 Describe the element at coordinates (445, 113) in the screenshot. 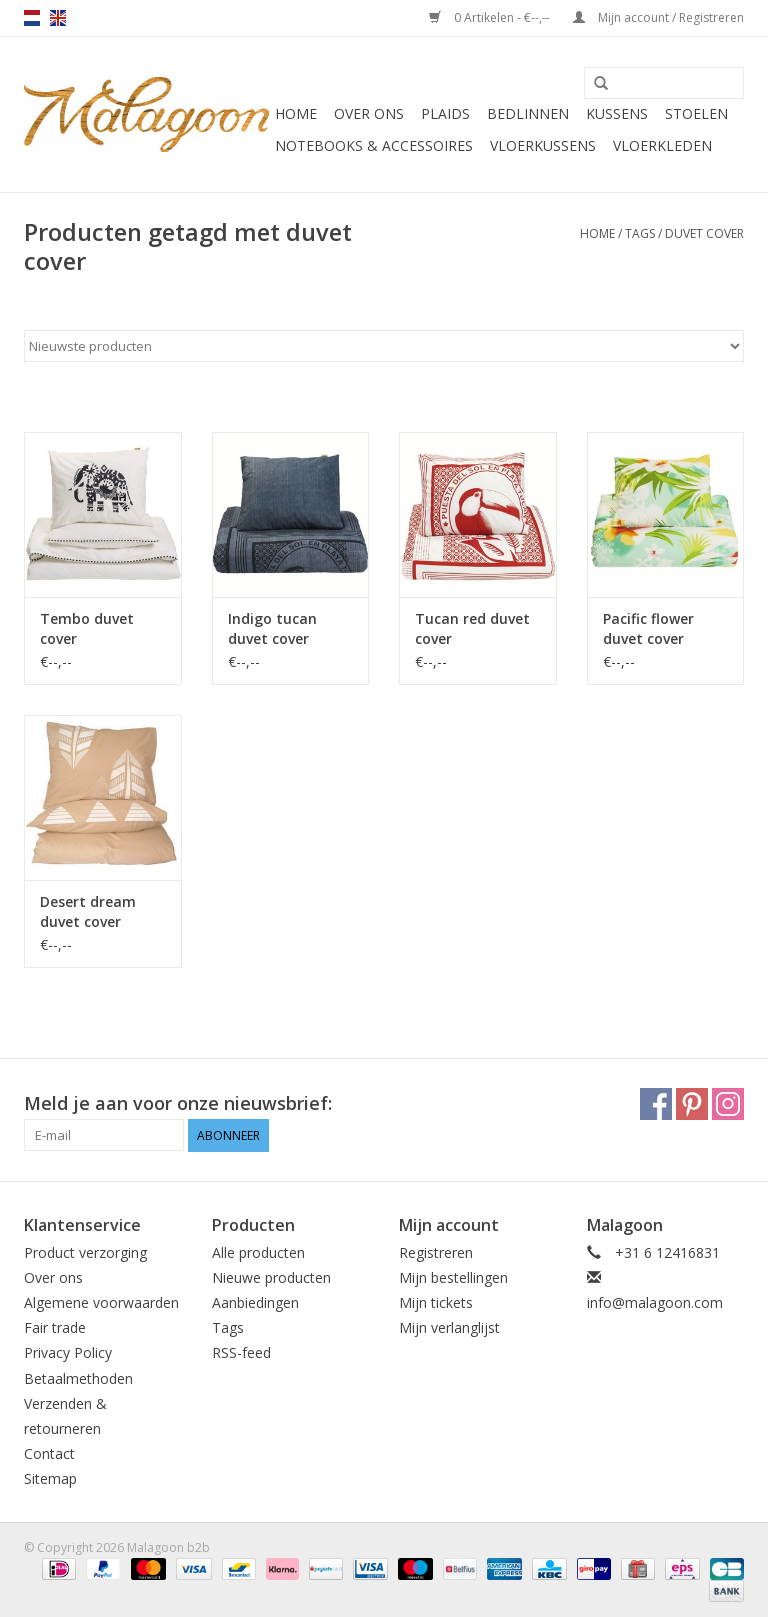

I see `Plaids` at that location.